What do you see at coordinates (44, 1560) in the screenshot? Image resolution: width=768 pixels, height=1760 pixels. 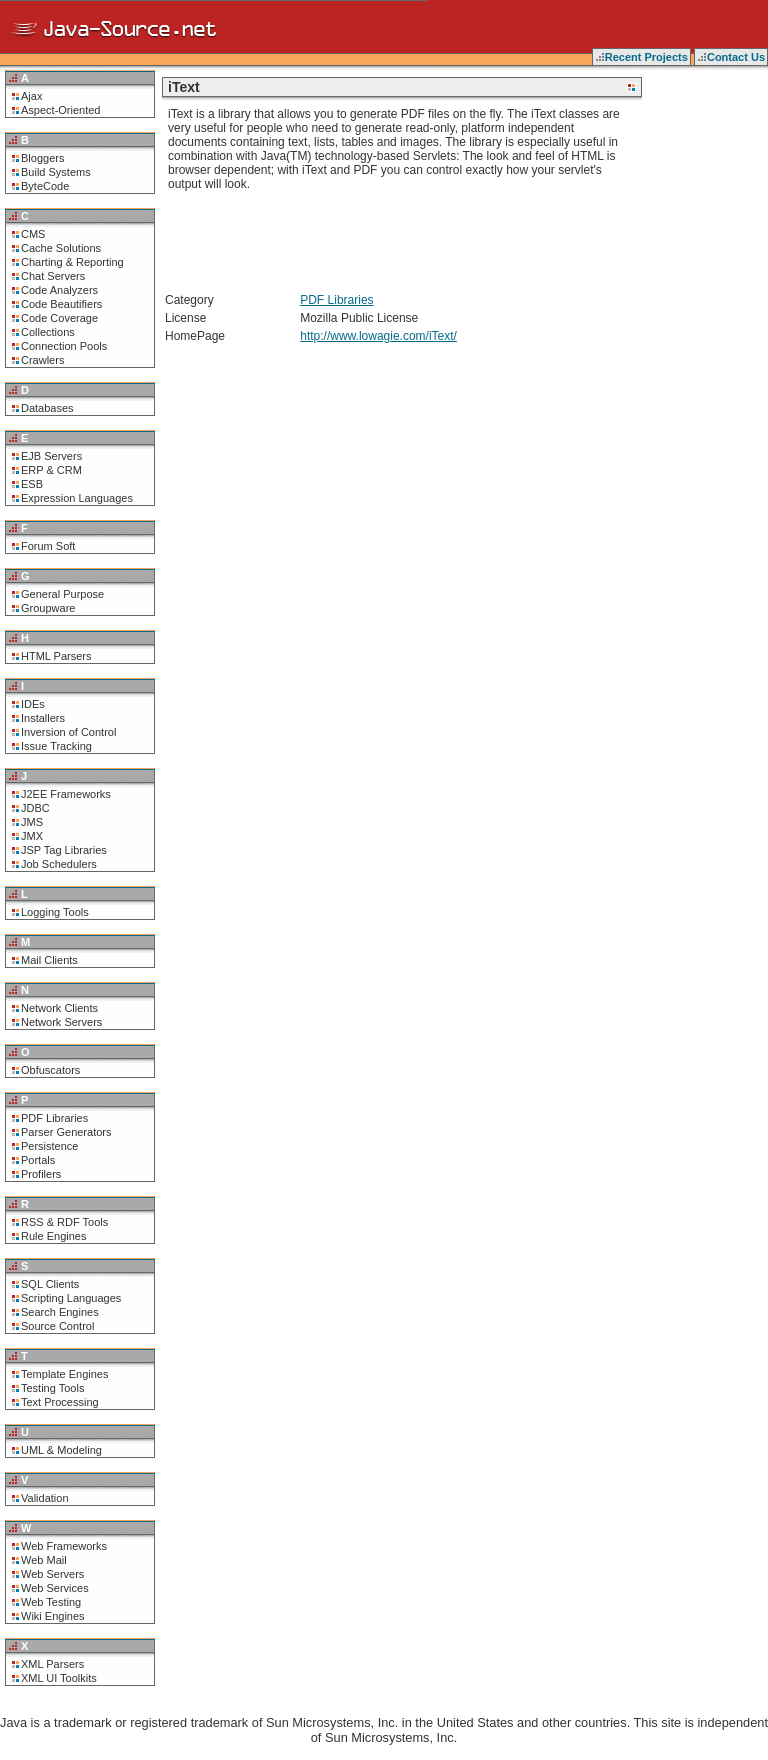 I see `Web Mail` at bounding box center [44, 1560].